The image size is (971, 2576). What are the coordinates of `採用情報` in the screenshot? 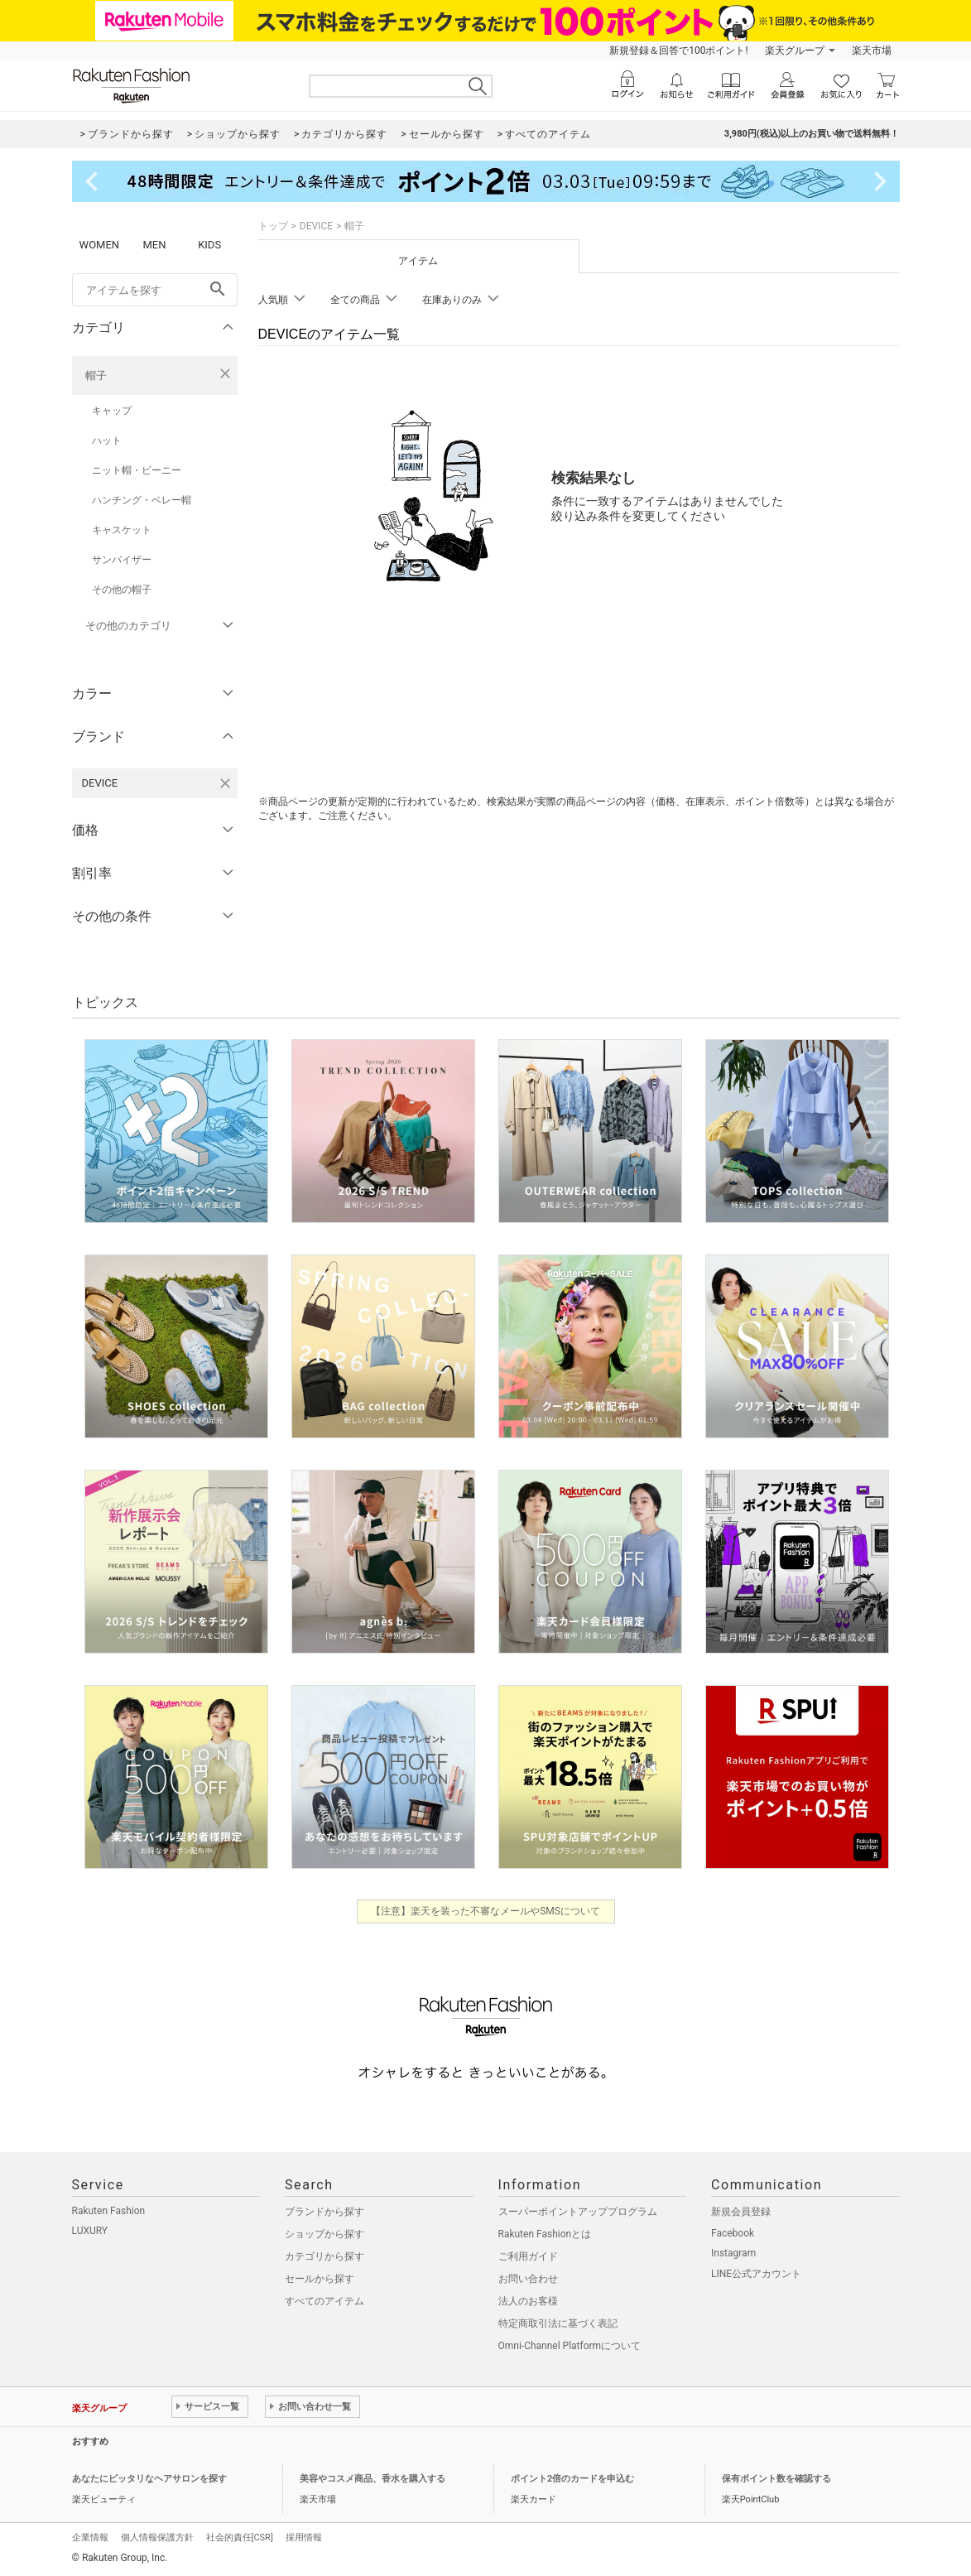 It's located at (304, 2537).